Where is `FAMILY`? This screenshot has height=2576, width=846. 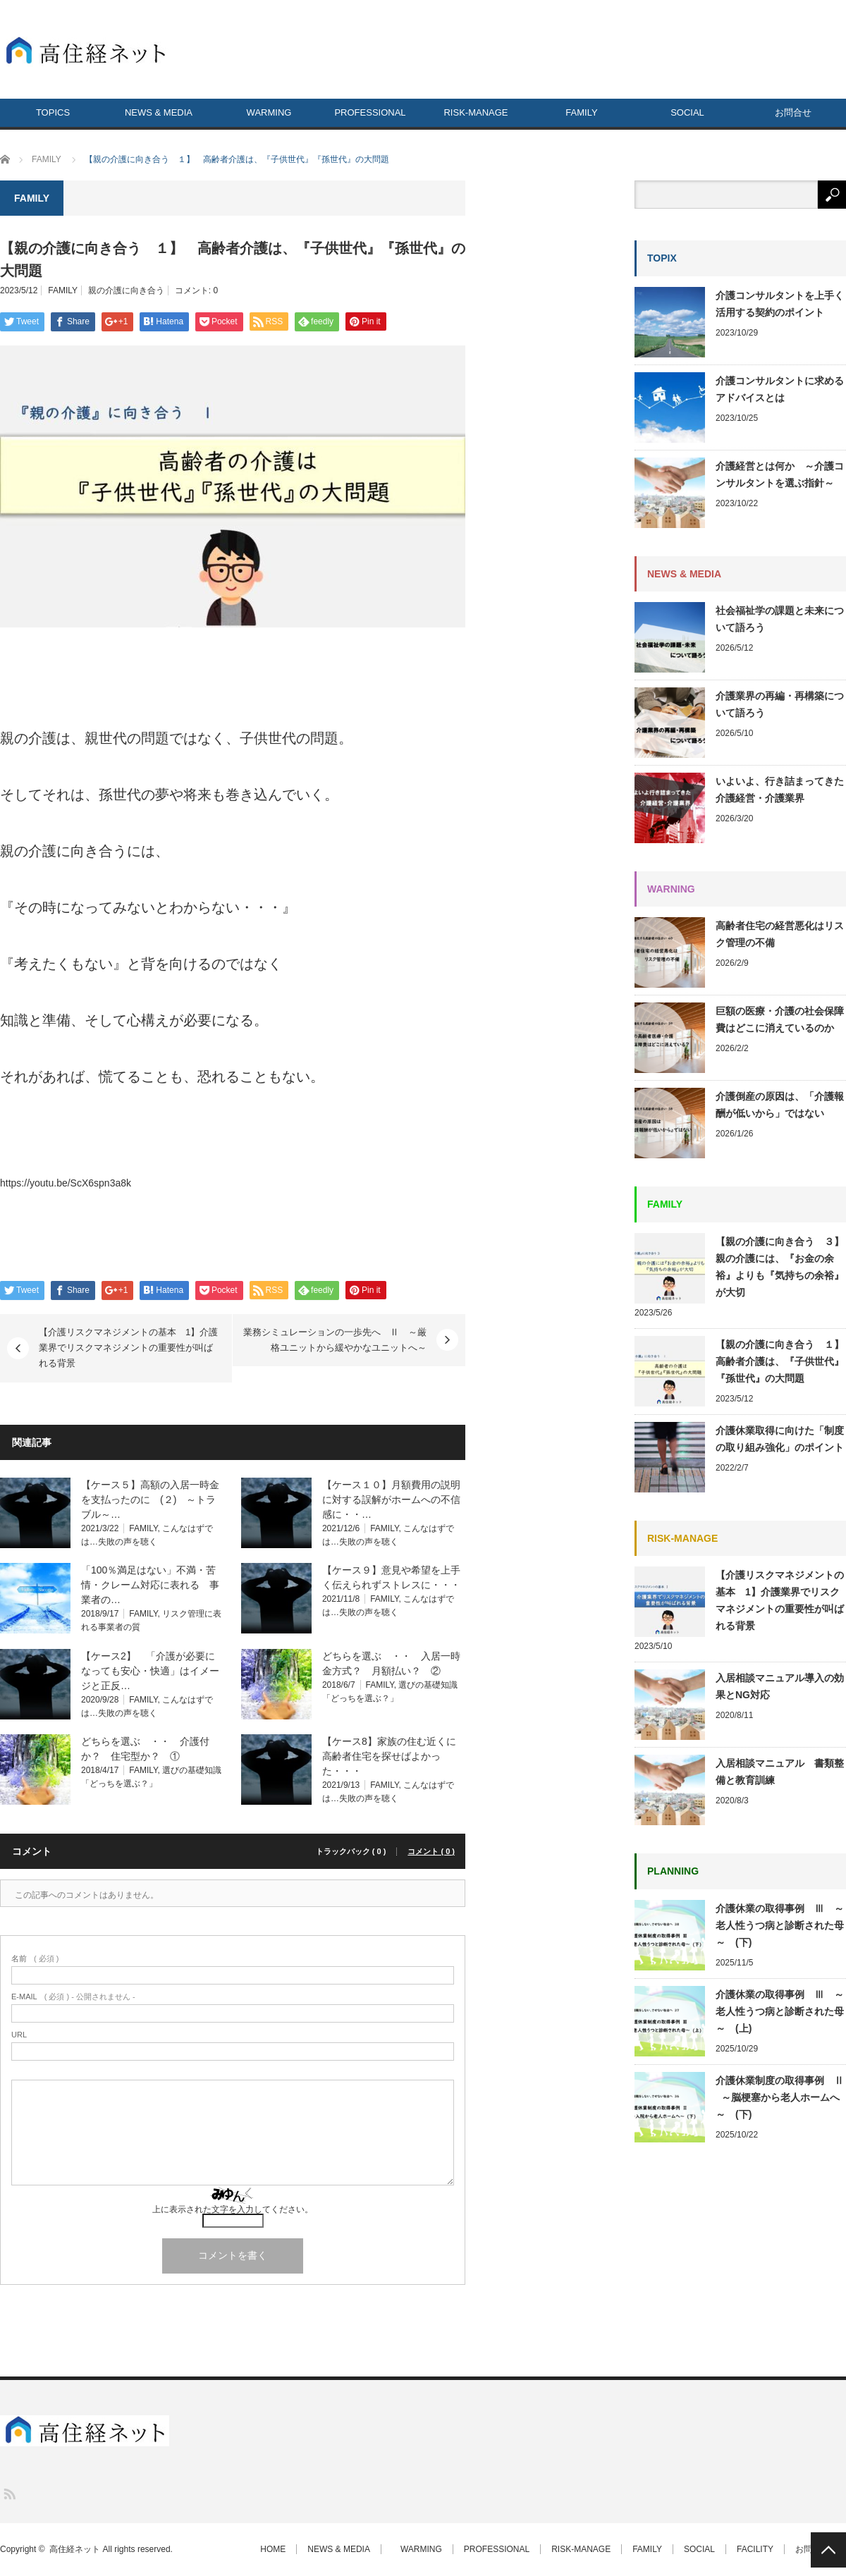 FAMILY is located at coordinates (581, 112).